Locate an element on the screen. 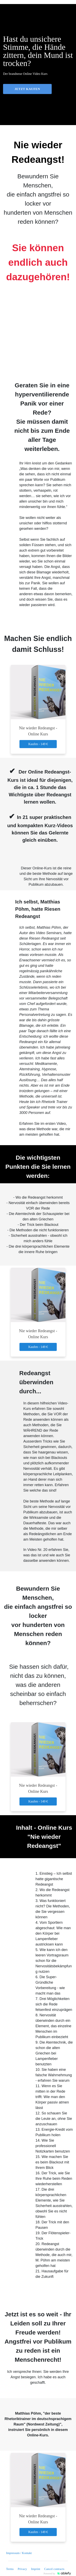 The width and height of the screenshot is (76, 2576). Imprint is located at coordinates (35, 2569).